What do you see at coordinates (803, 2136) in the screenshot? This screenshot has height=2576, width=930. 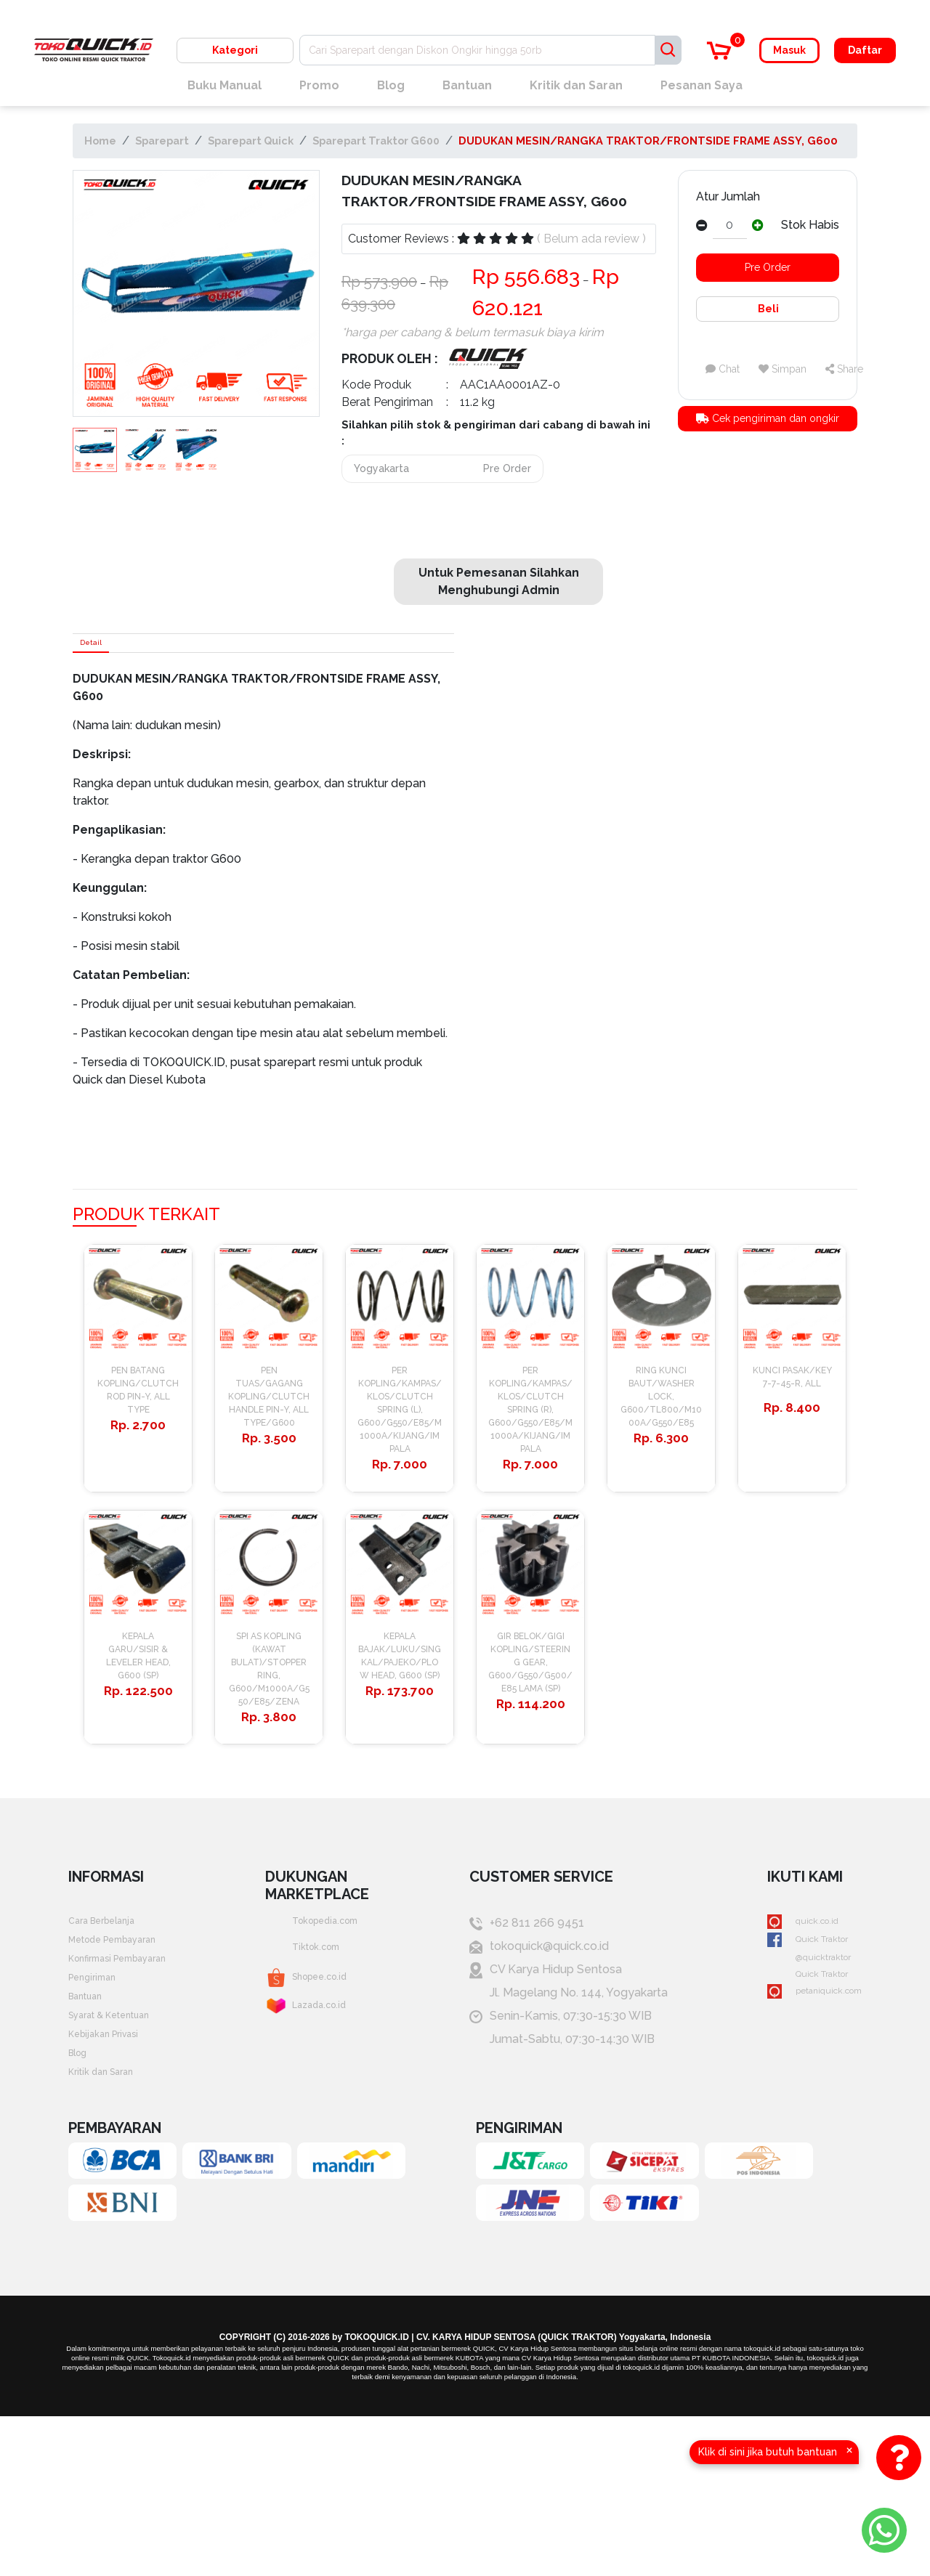 I see `petaniquick.com` at bounding box center [803, 2136].